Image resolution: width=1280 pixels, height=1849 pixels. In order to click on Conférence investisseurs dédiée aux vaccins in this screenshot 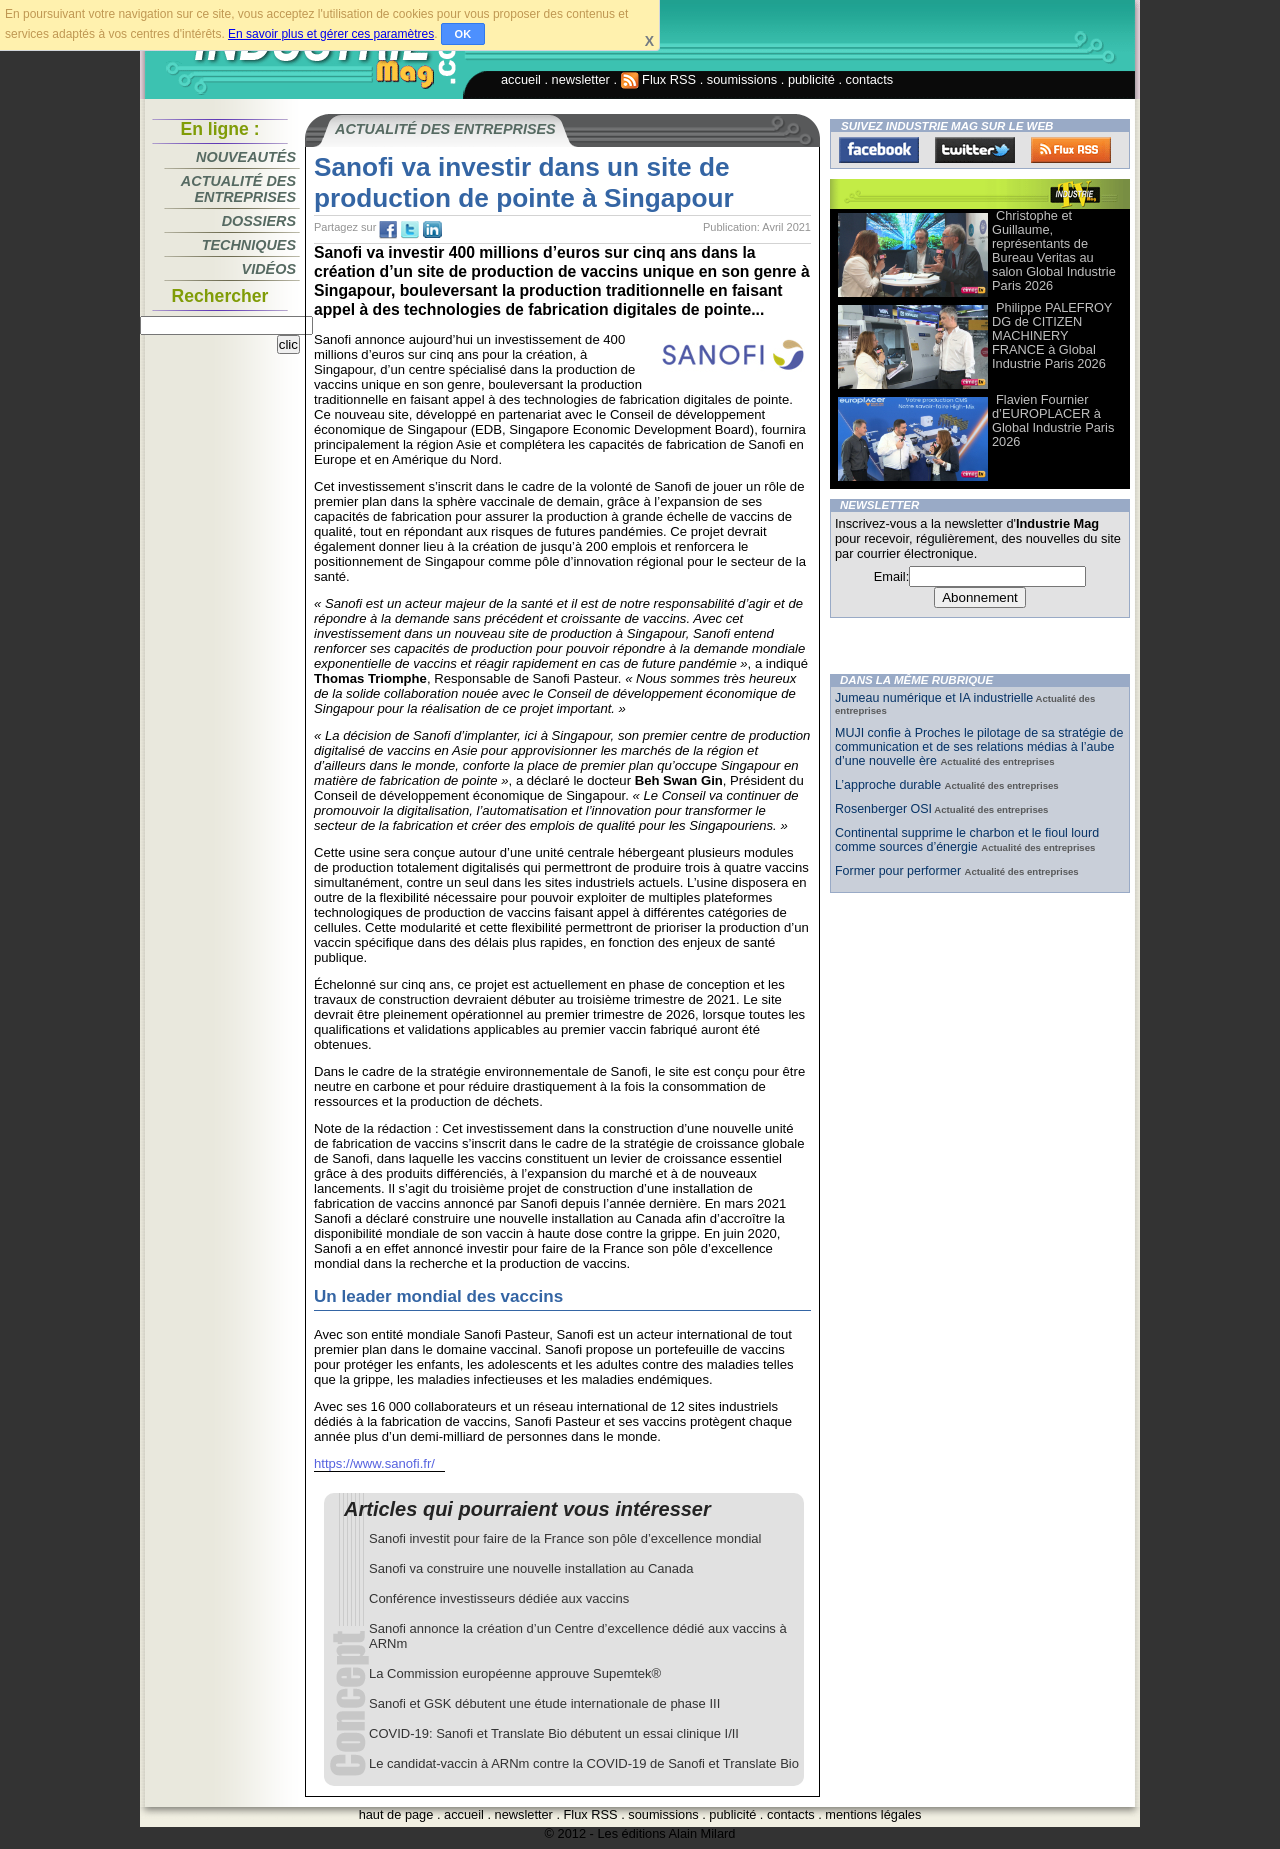, I will do `click(499, 1598)`.